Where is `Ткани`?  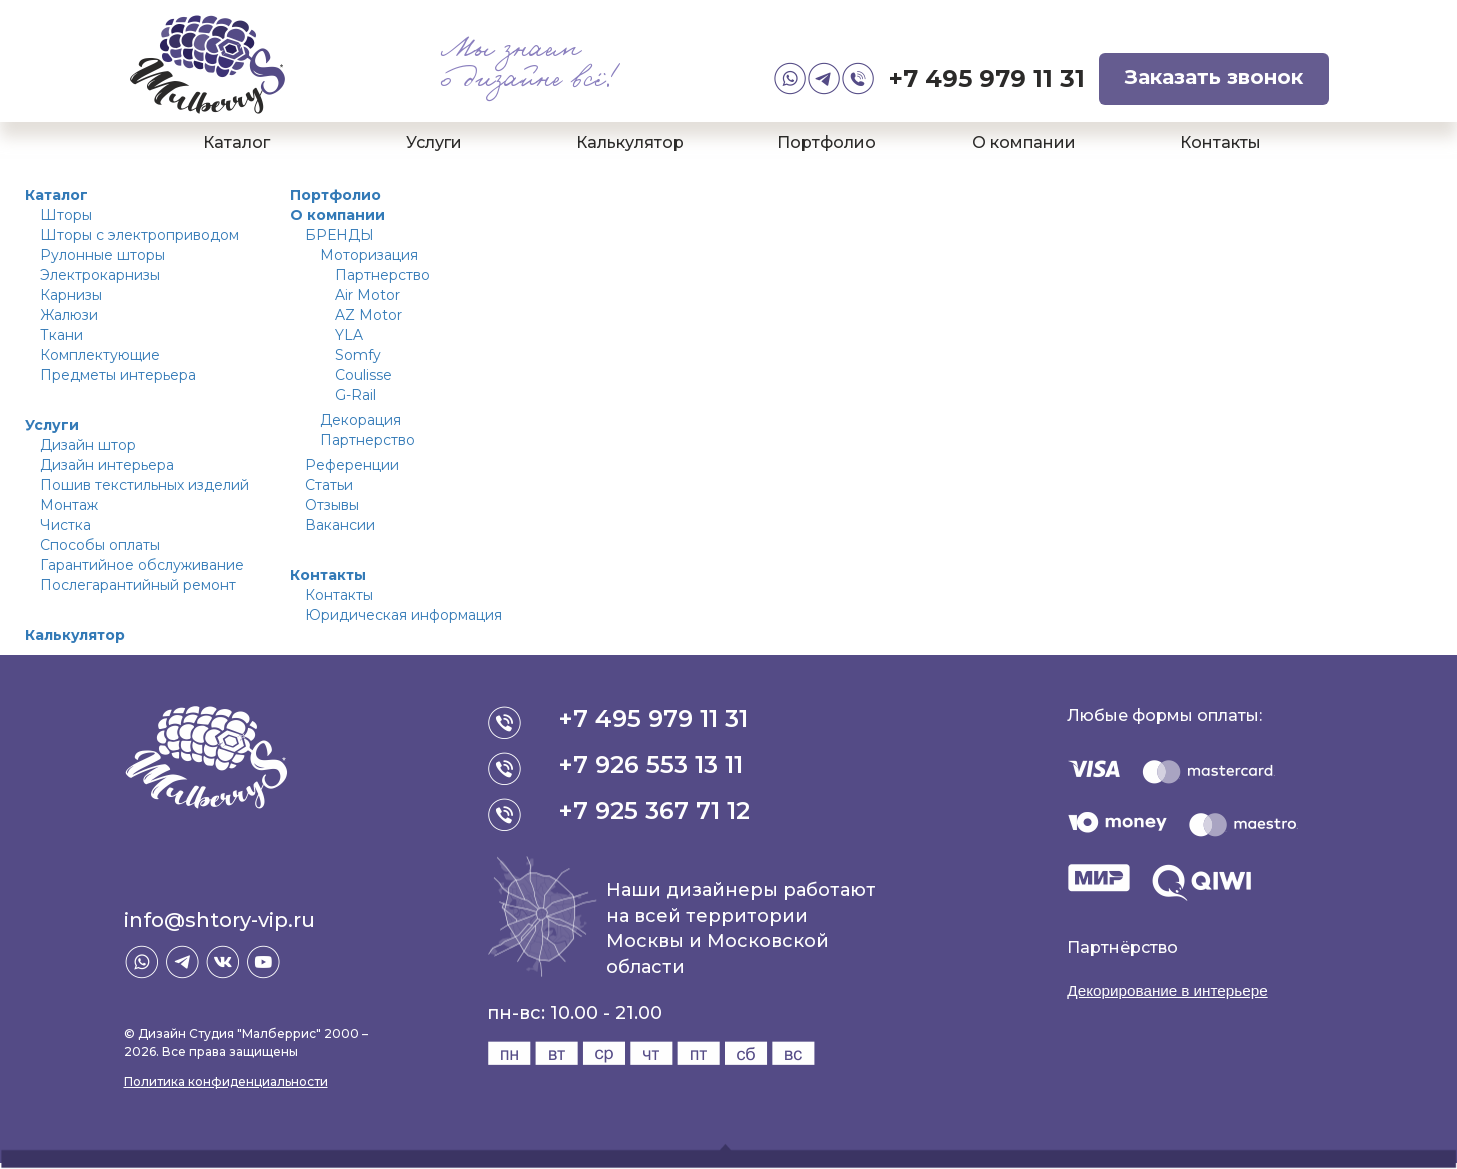
Ткани is located at coordinates (61, 335).